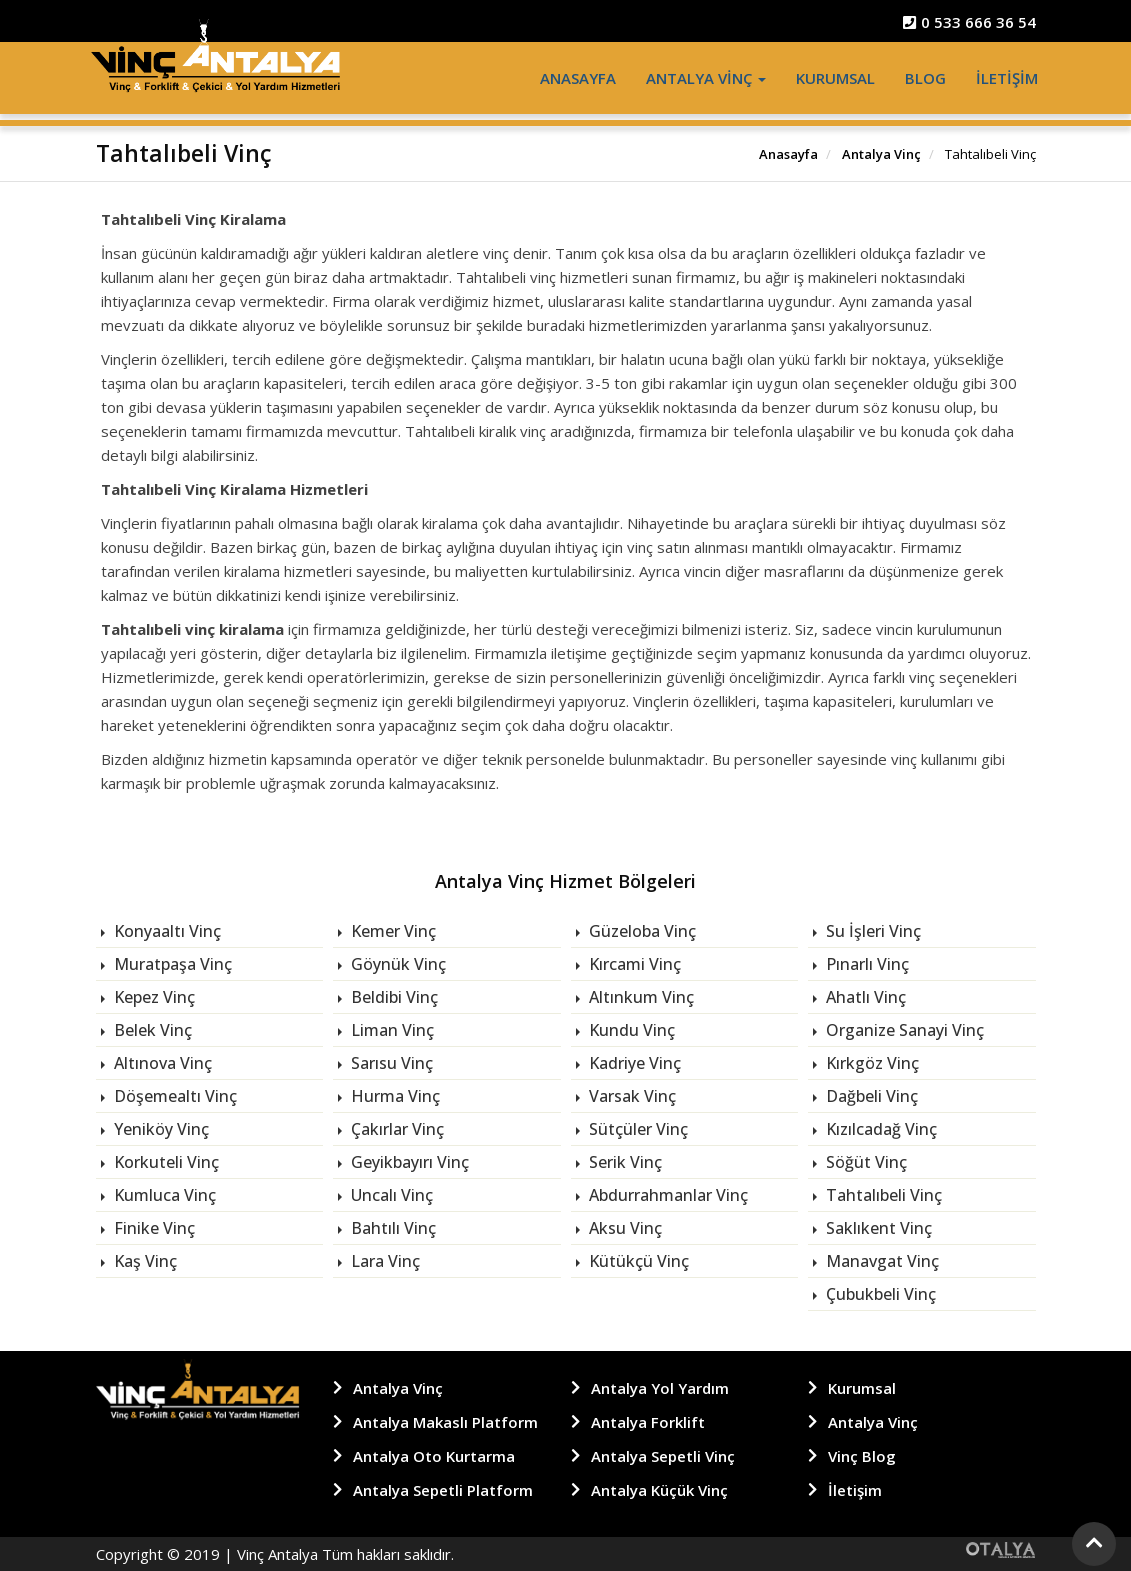 This screenshot has height=1571, width=1131. I want to click on Hurma Vinç, so click(393, 1096).